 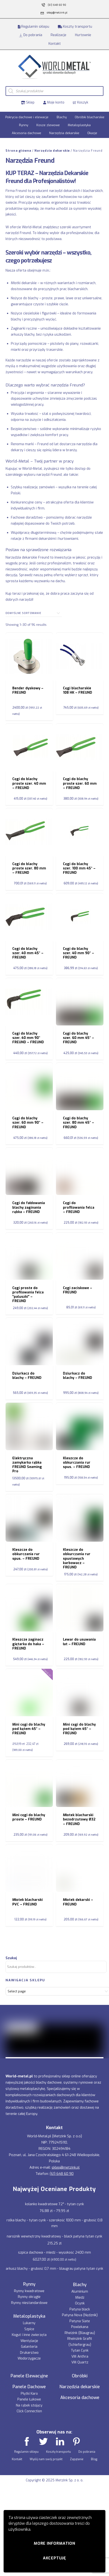 What do you see at coordinates (77, 1290) in the screenshot?
I see `Cęgi zaciskowe – FREUND` at bounding box center [77, 1290].